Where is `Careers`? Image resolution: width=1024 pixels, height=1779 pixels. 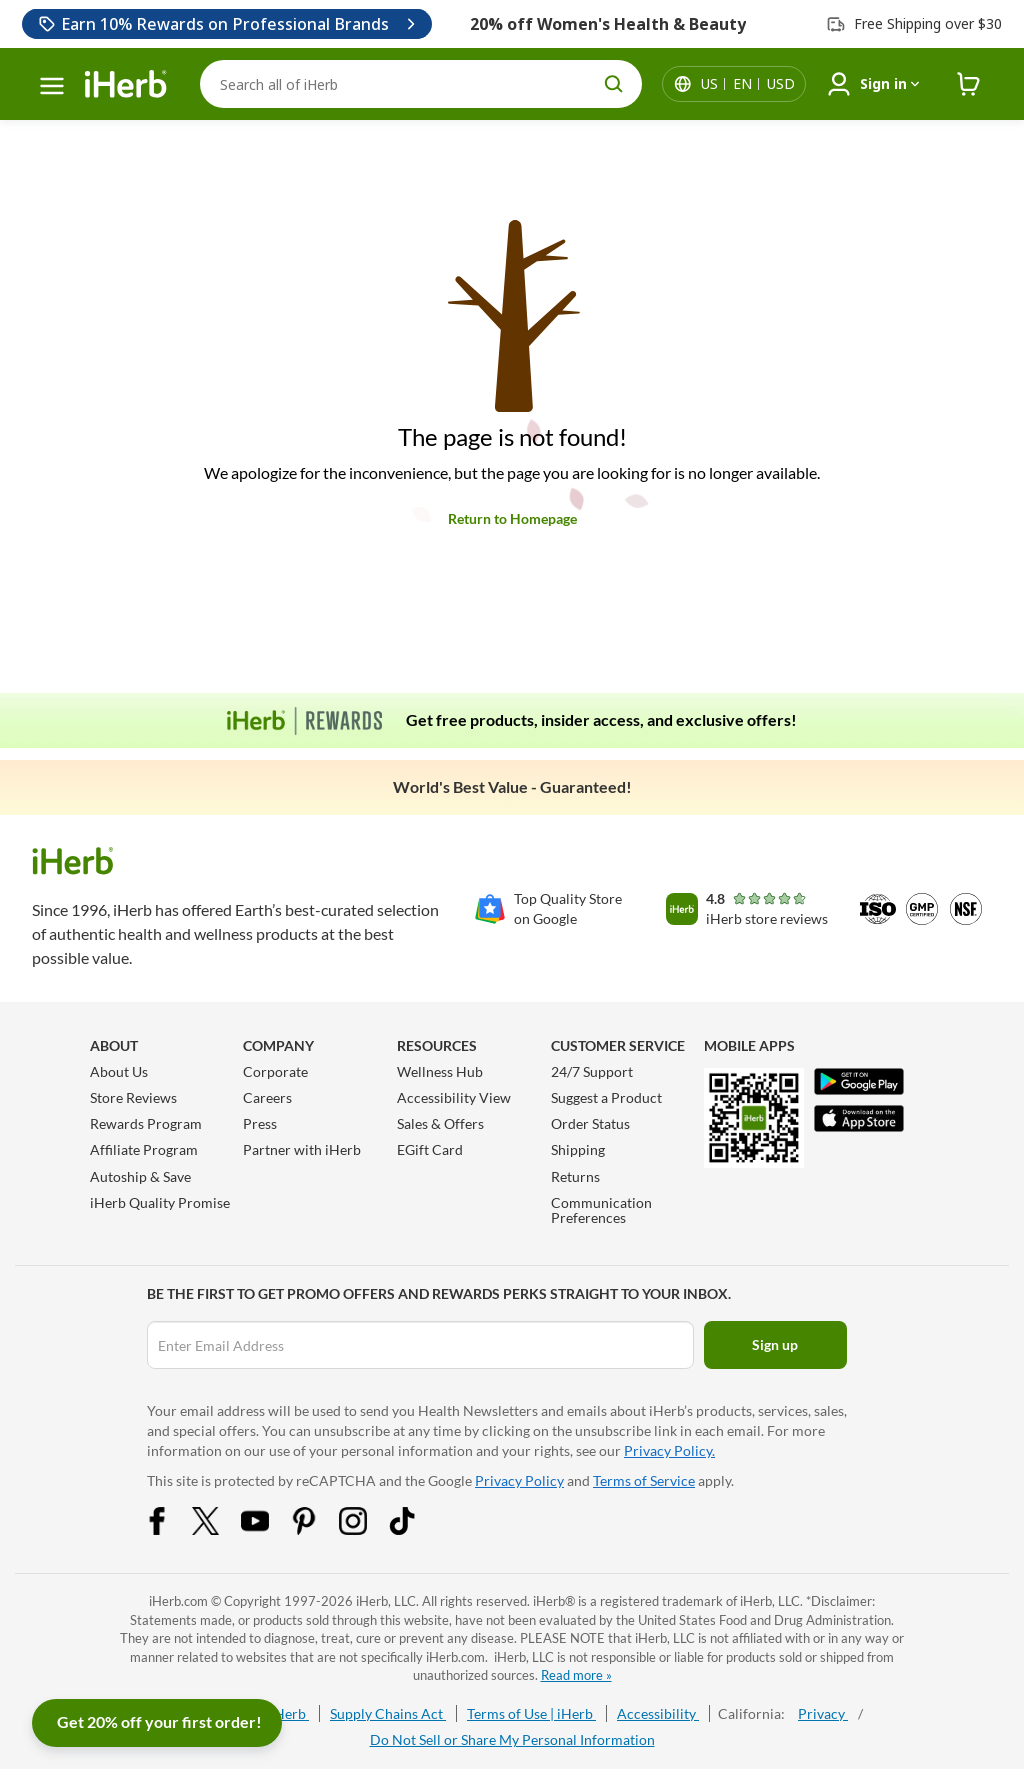
Careers is located at coordinates (267, 1097).